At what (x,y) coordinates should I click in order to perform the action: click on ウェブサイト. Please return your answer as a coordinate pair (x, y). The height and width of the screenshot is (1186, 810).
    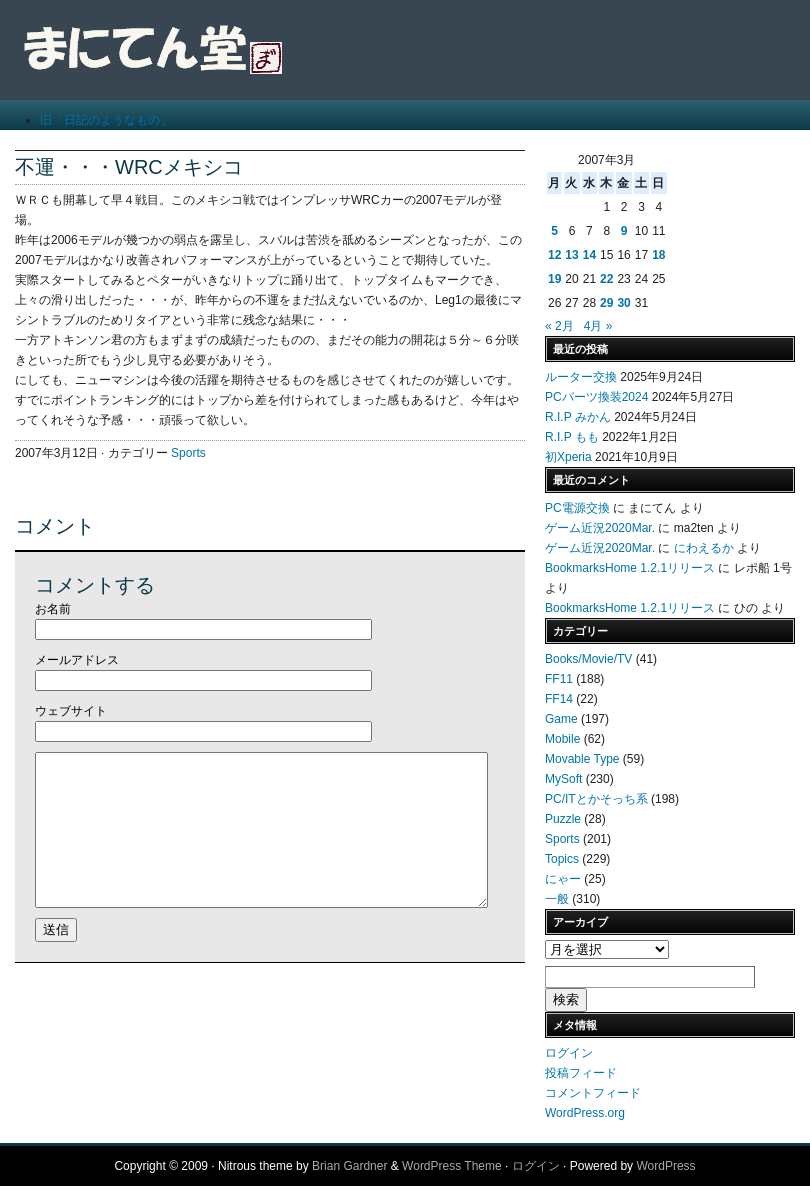
    Looking at the image, I should click on (71, 711).